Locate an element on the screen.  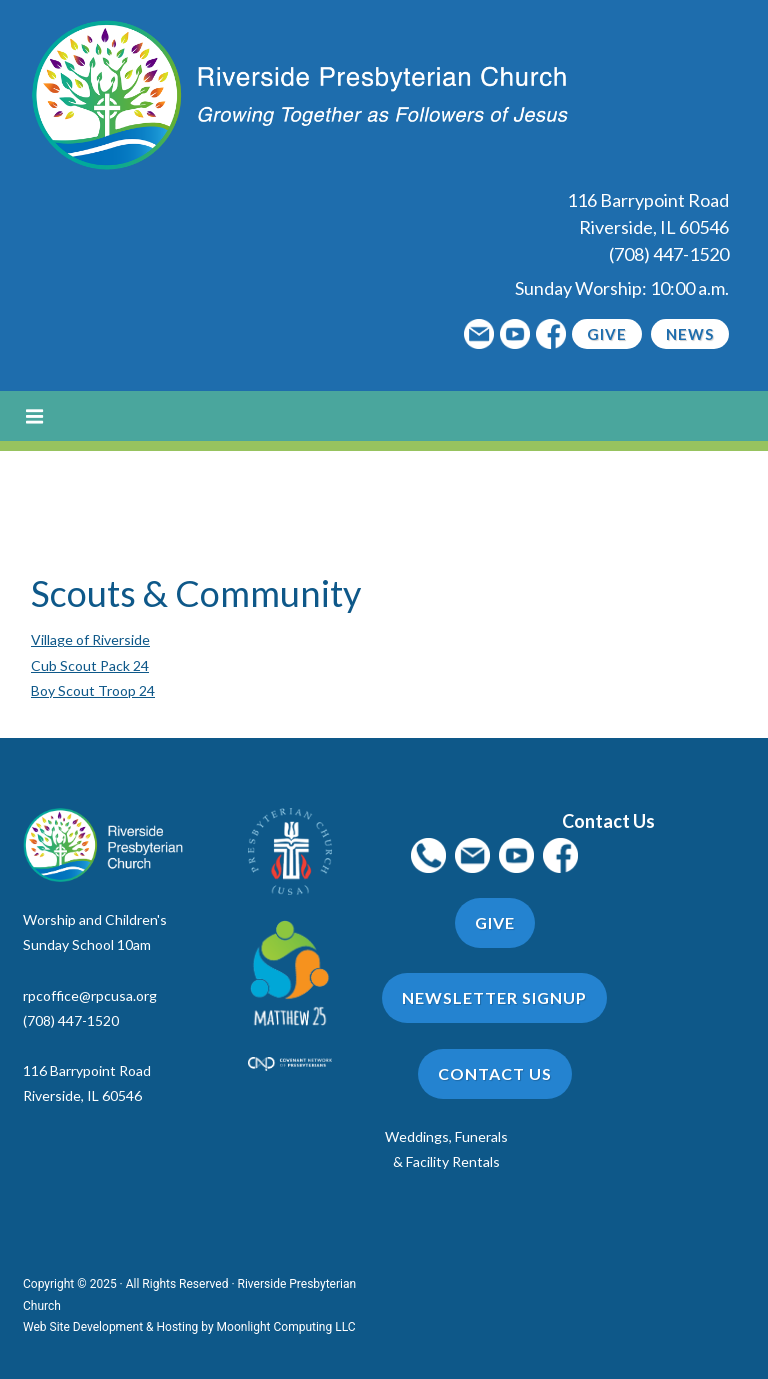
(708) 447-1520 is located at coordinates (669, 254).